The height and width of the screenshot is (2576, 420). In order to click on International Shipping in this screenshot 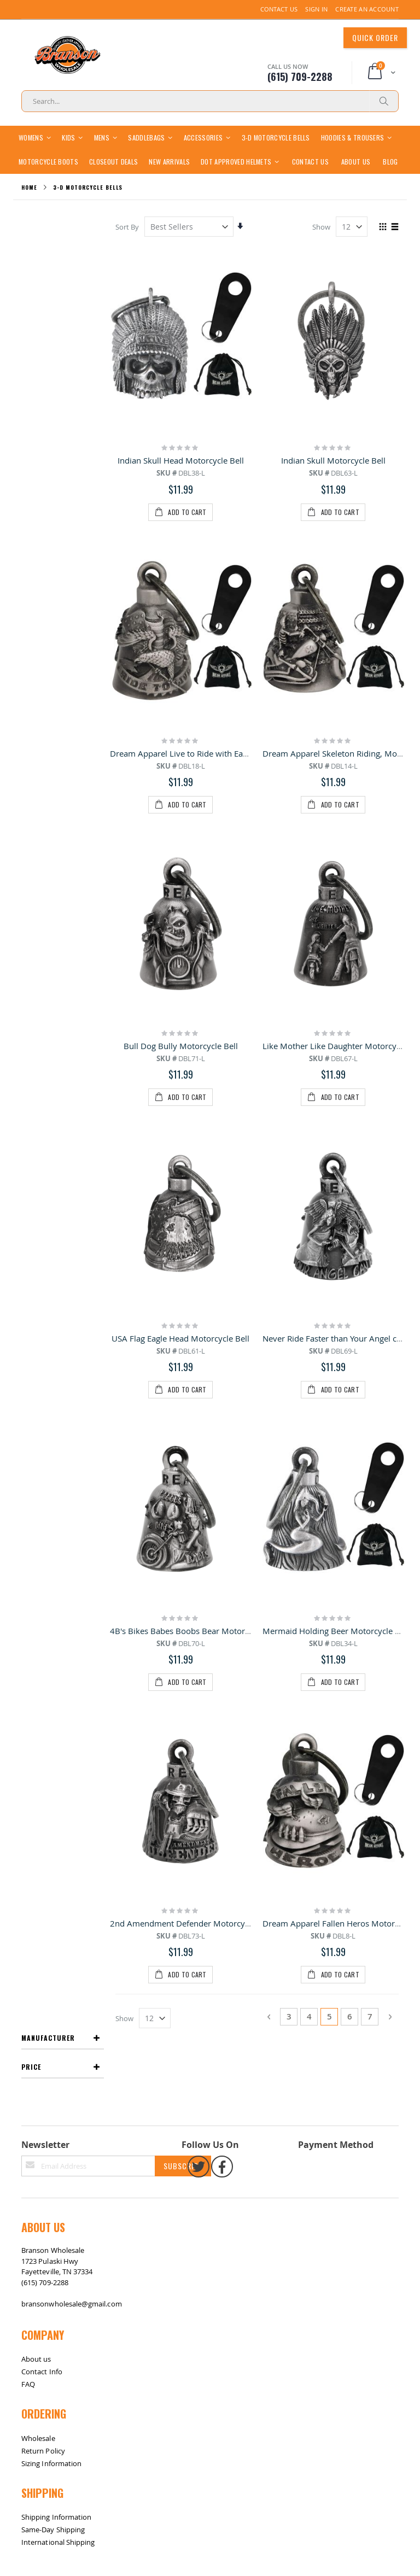, I will do `click(58, 1688)`.